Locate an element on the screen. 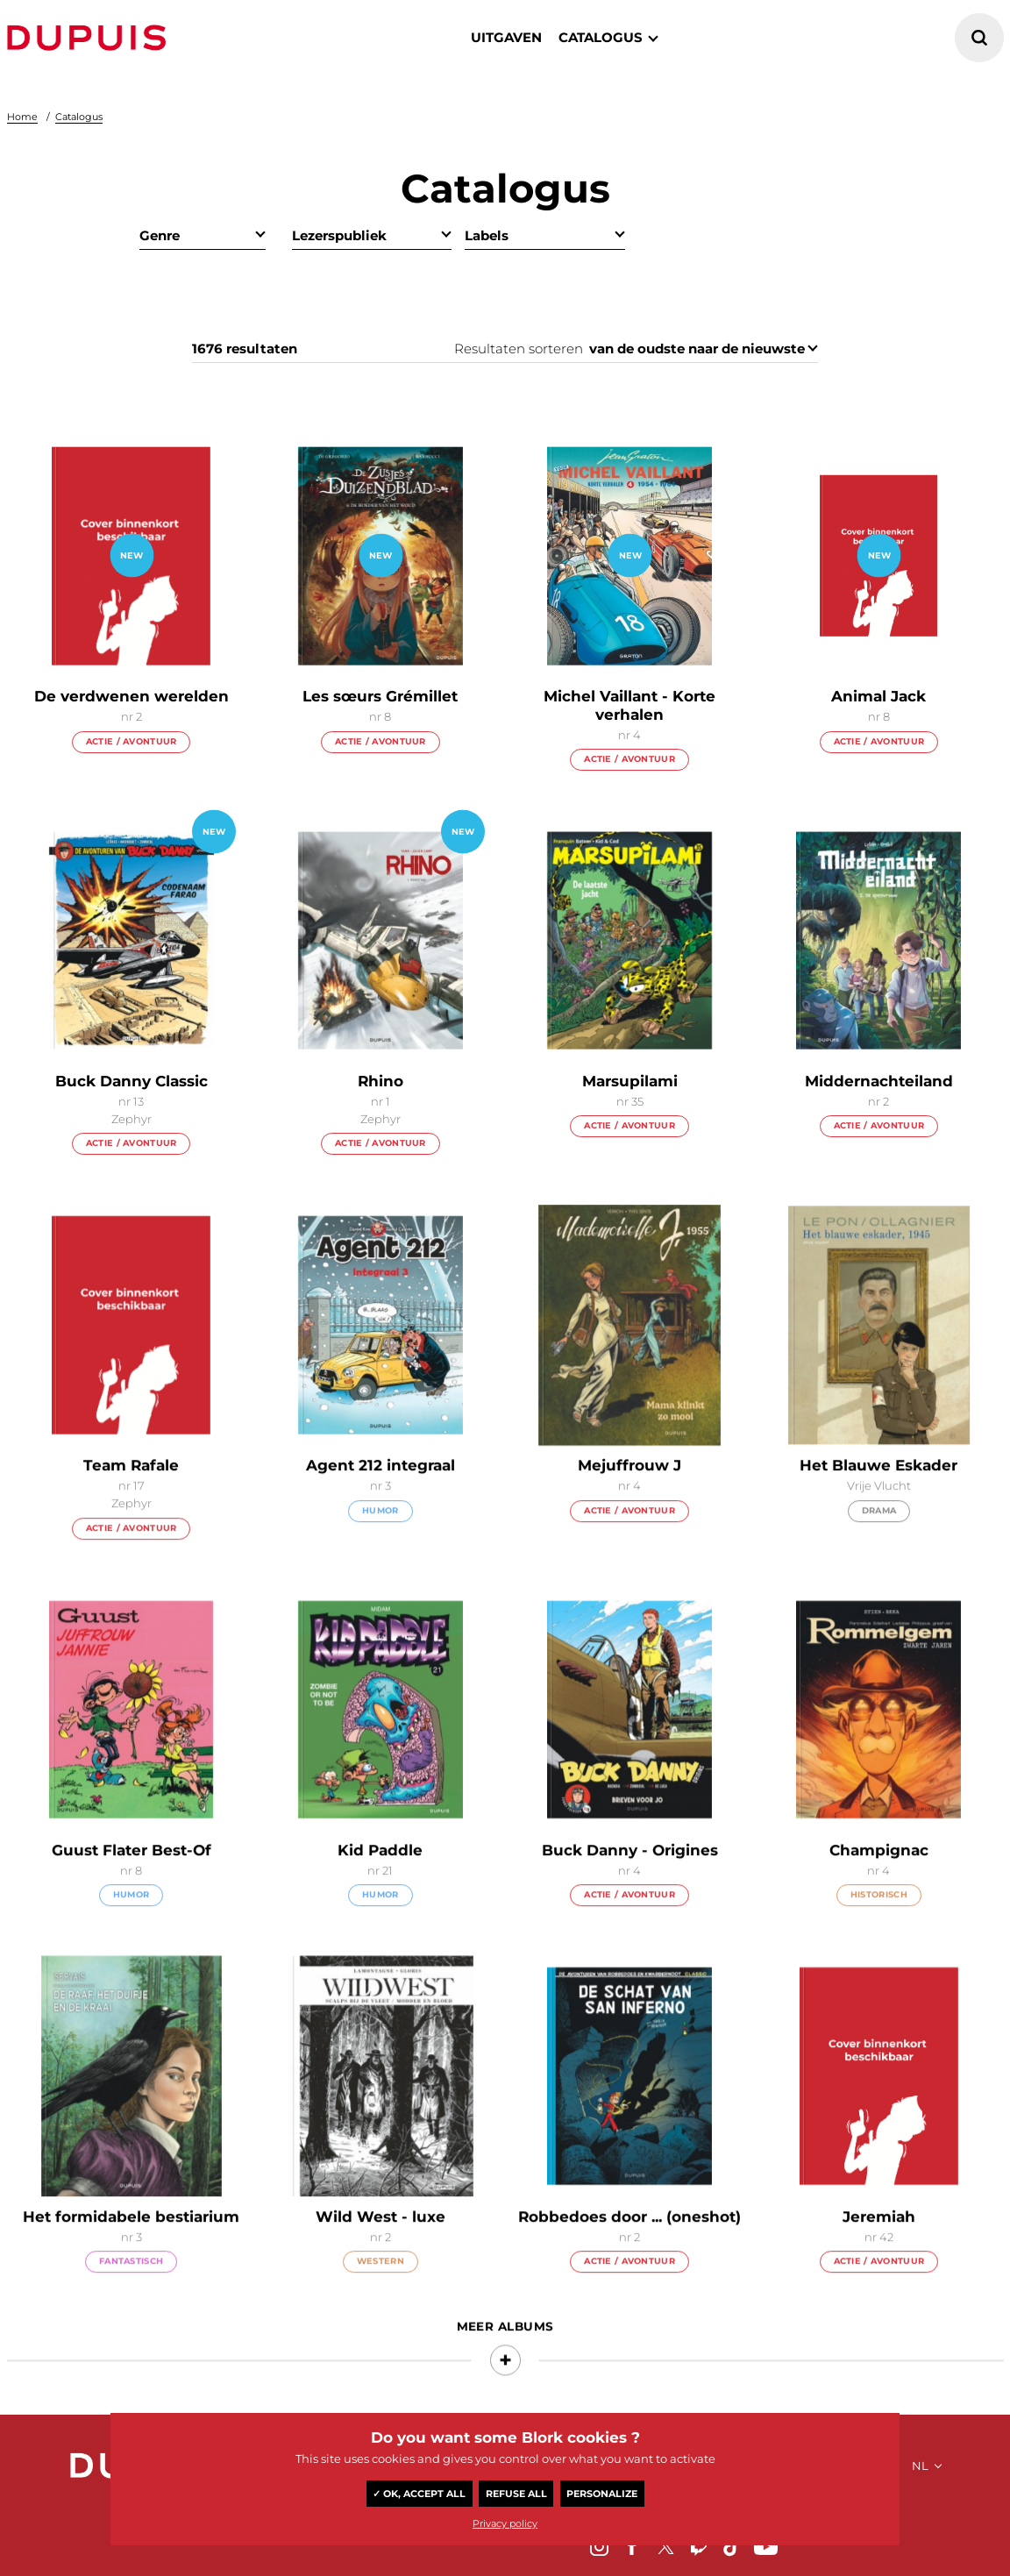 The image size is (1010, 2576). ✓ OK, accept all is located at coordinates (419, 2493).